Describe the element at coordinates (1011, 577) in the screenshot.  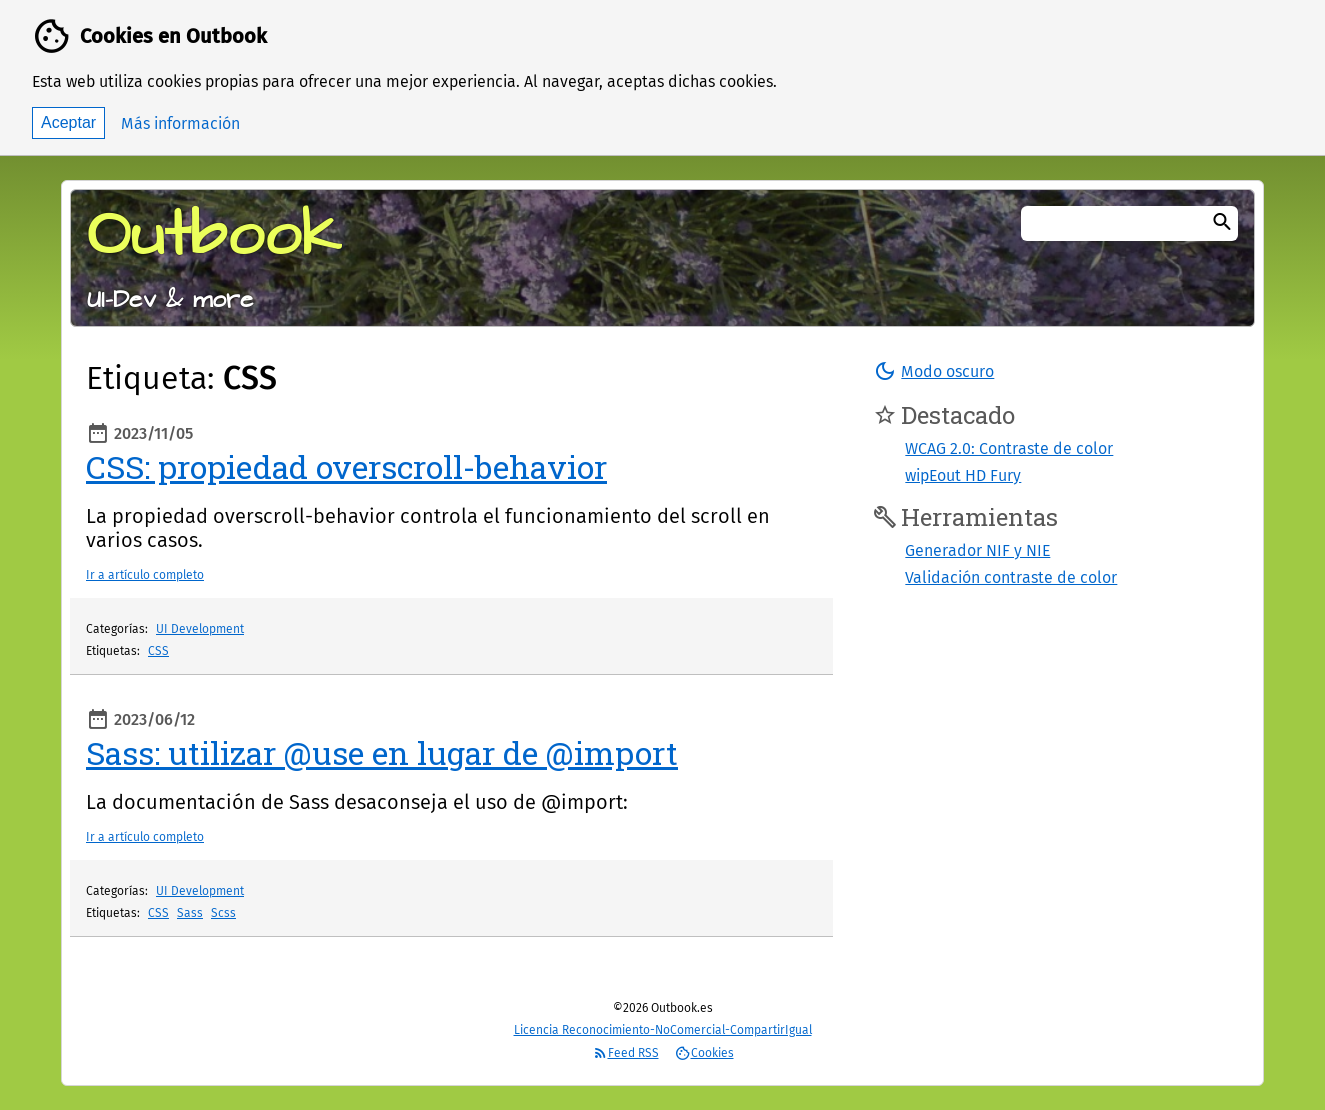
I see `Validación contraste de color` at that location.